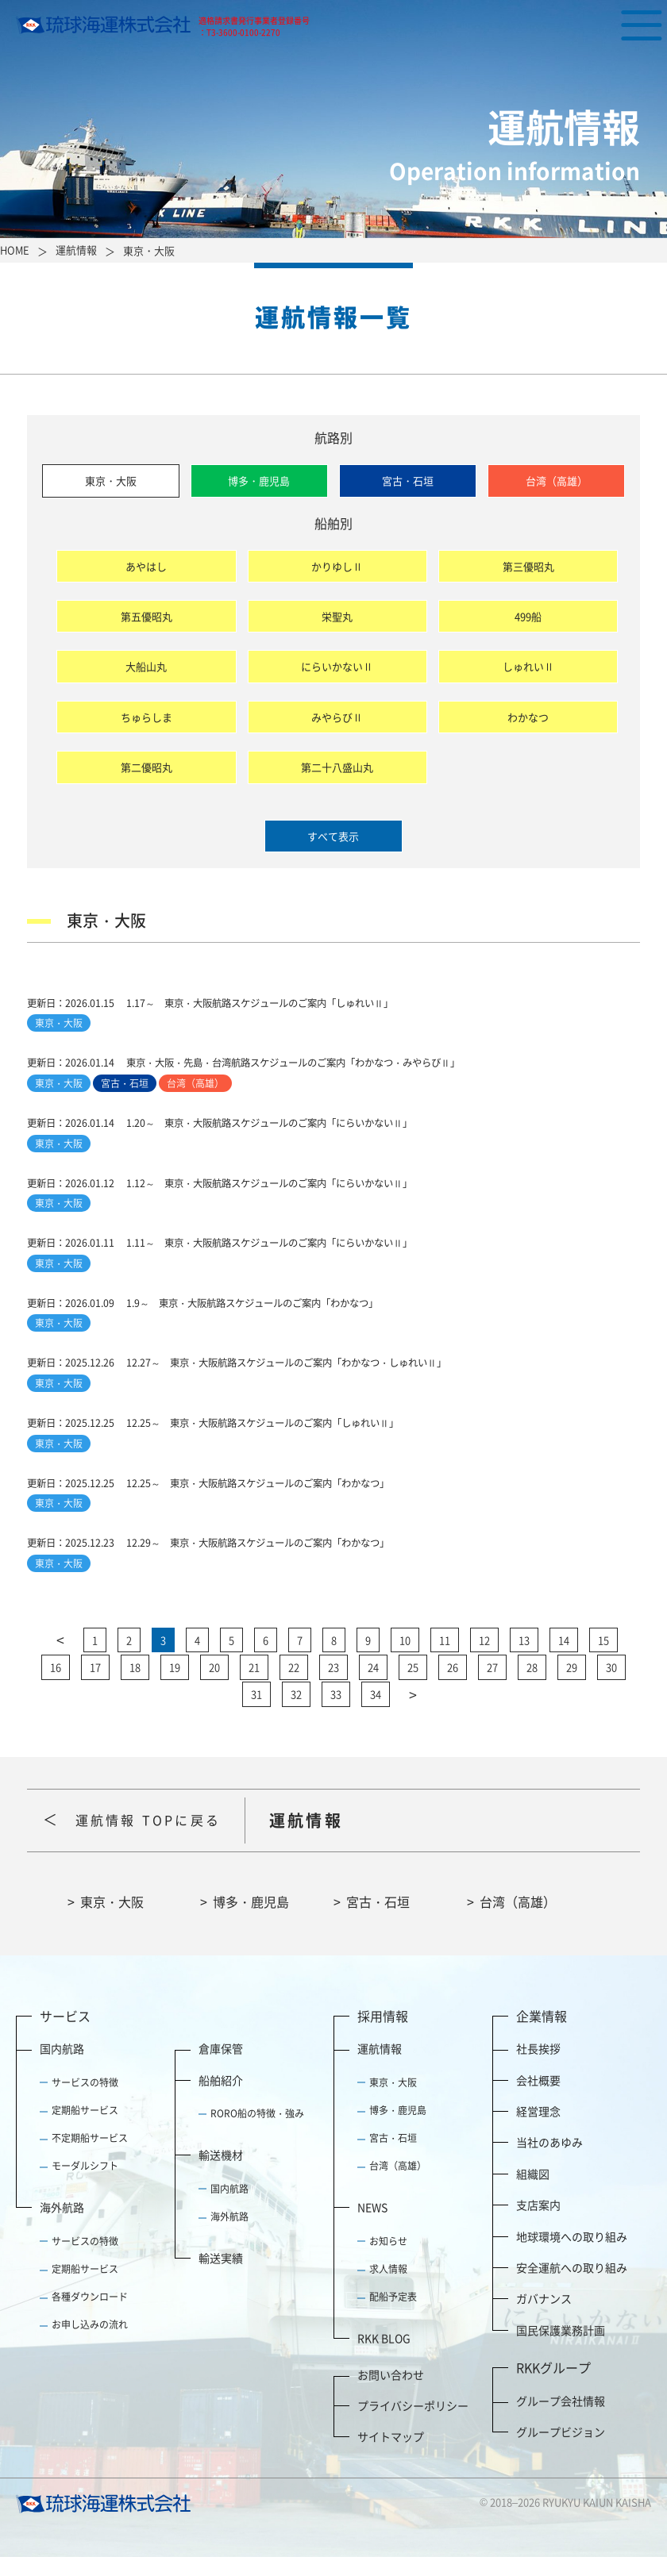 This screenshot has width=667, height=2576. What do you see at coordinates (337, 666) in the screenshot?
I see `にらいかないⅡ` at bounding box center [337, 666].